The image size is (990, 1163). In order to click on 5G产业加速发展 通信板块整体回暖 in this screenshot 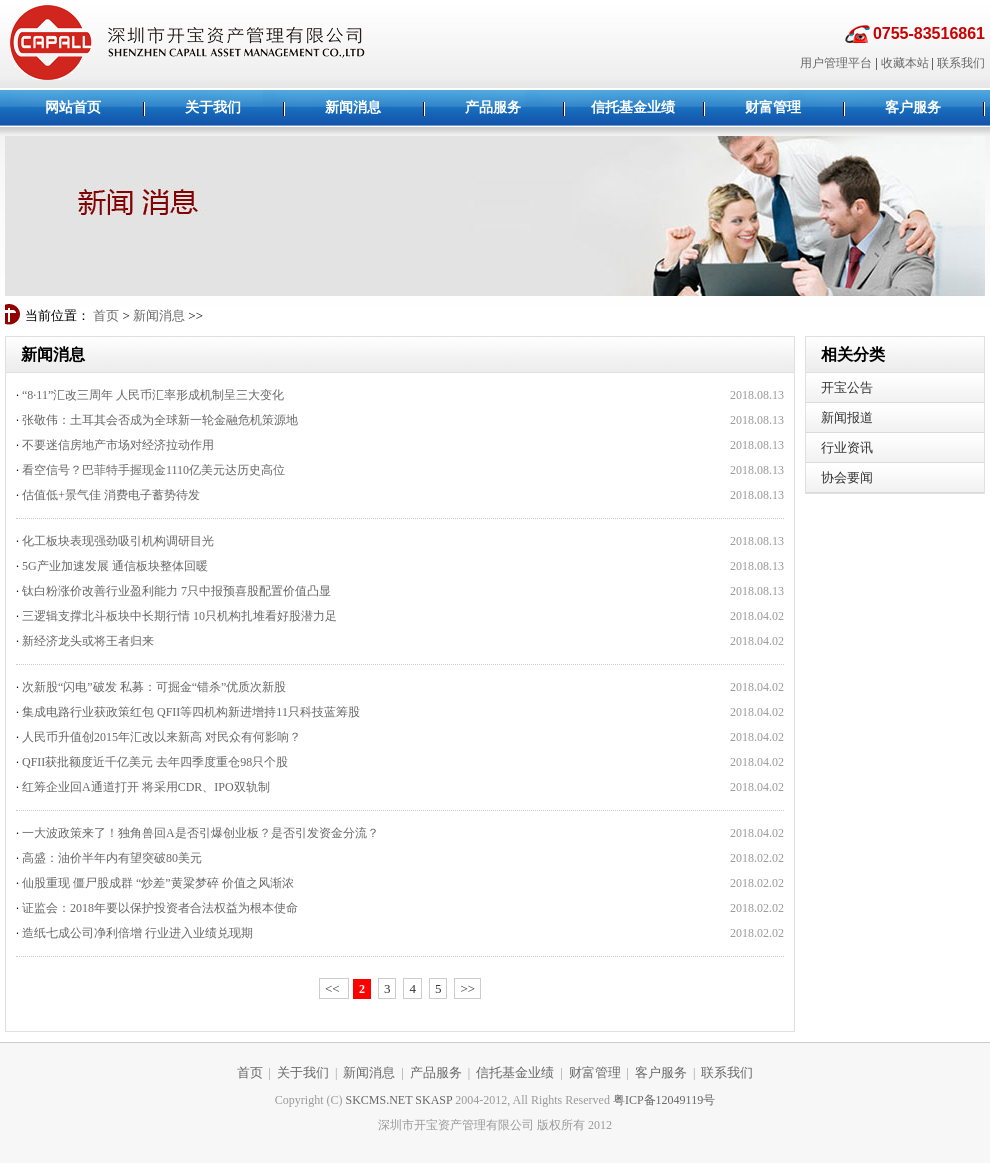, I will do `click(115, 566)`.